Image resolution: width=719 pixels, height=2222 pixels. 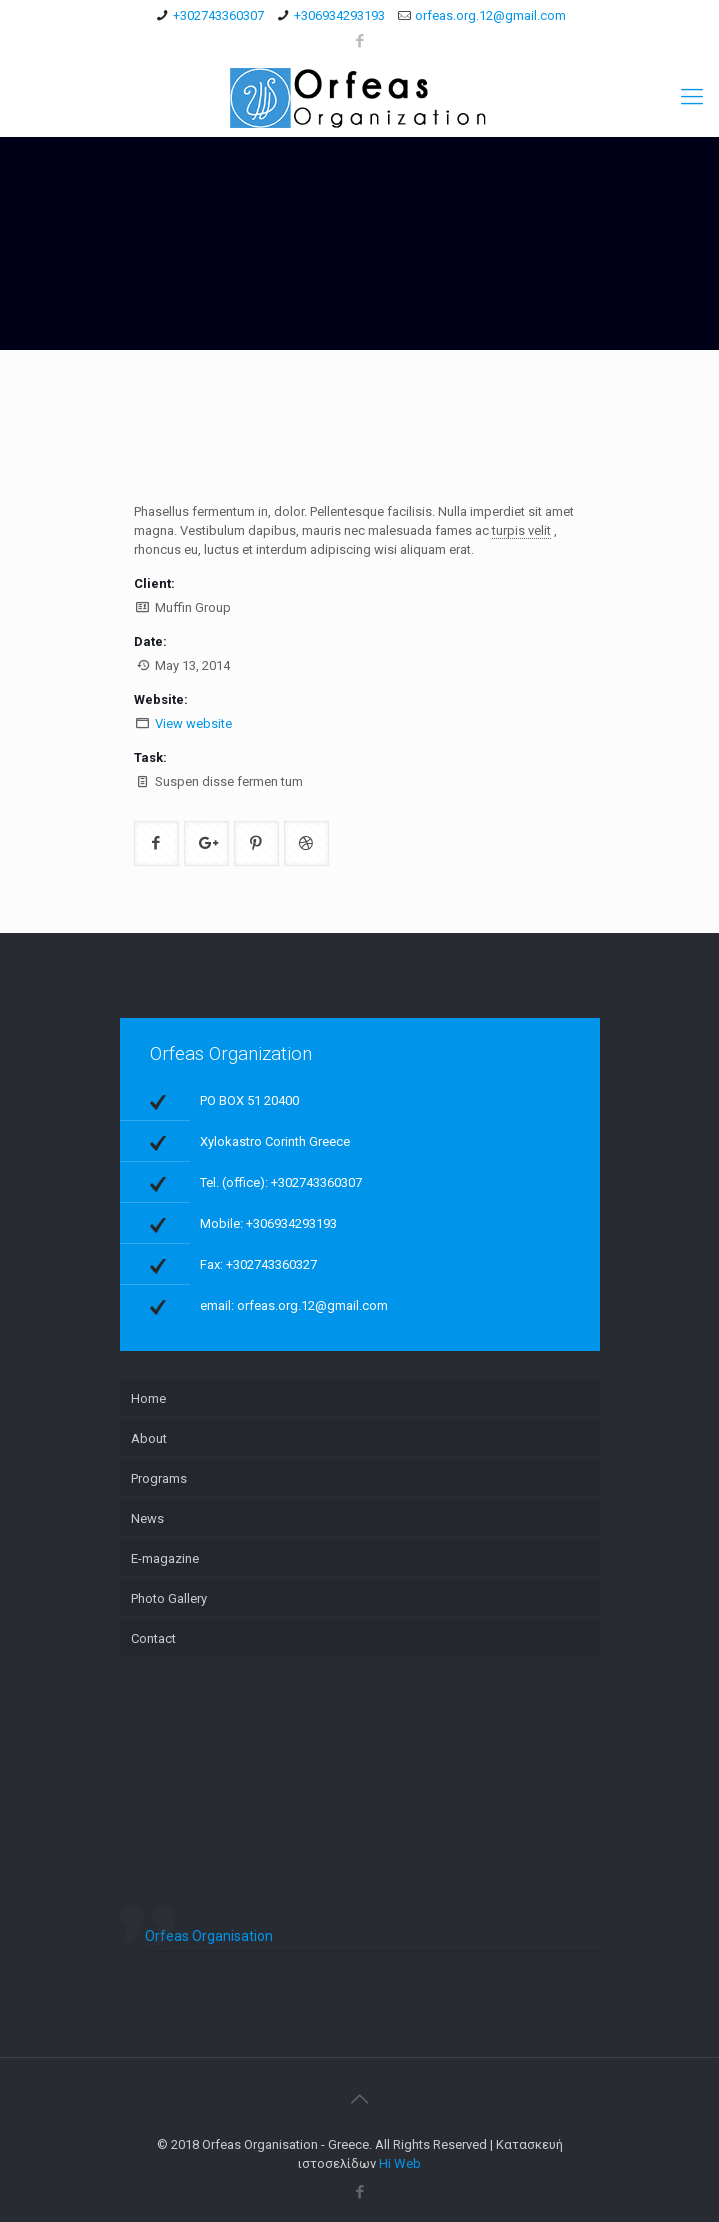 I want to click on +306934293193, so click(x=339, y=15).